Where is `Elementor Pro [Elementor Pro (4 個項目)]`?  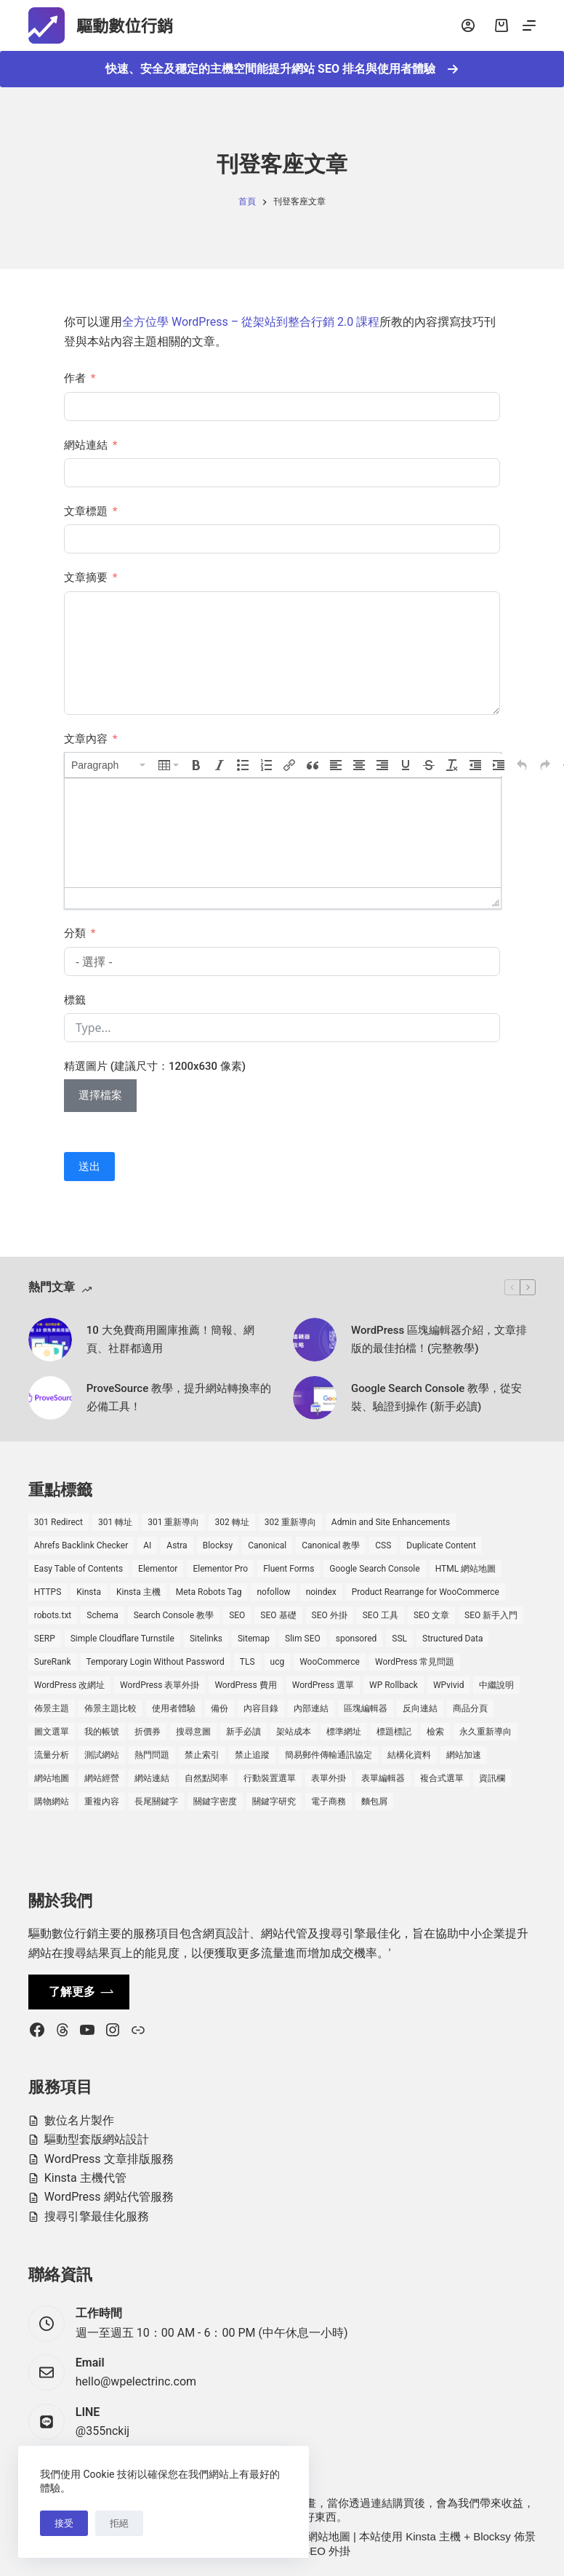 Elementor Pro [Elementor Pro (4 個項目)] is located at coordinates (220, 1569).